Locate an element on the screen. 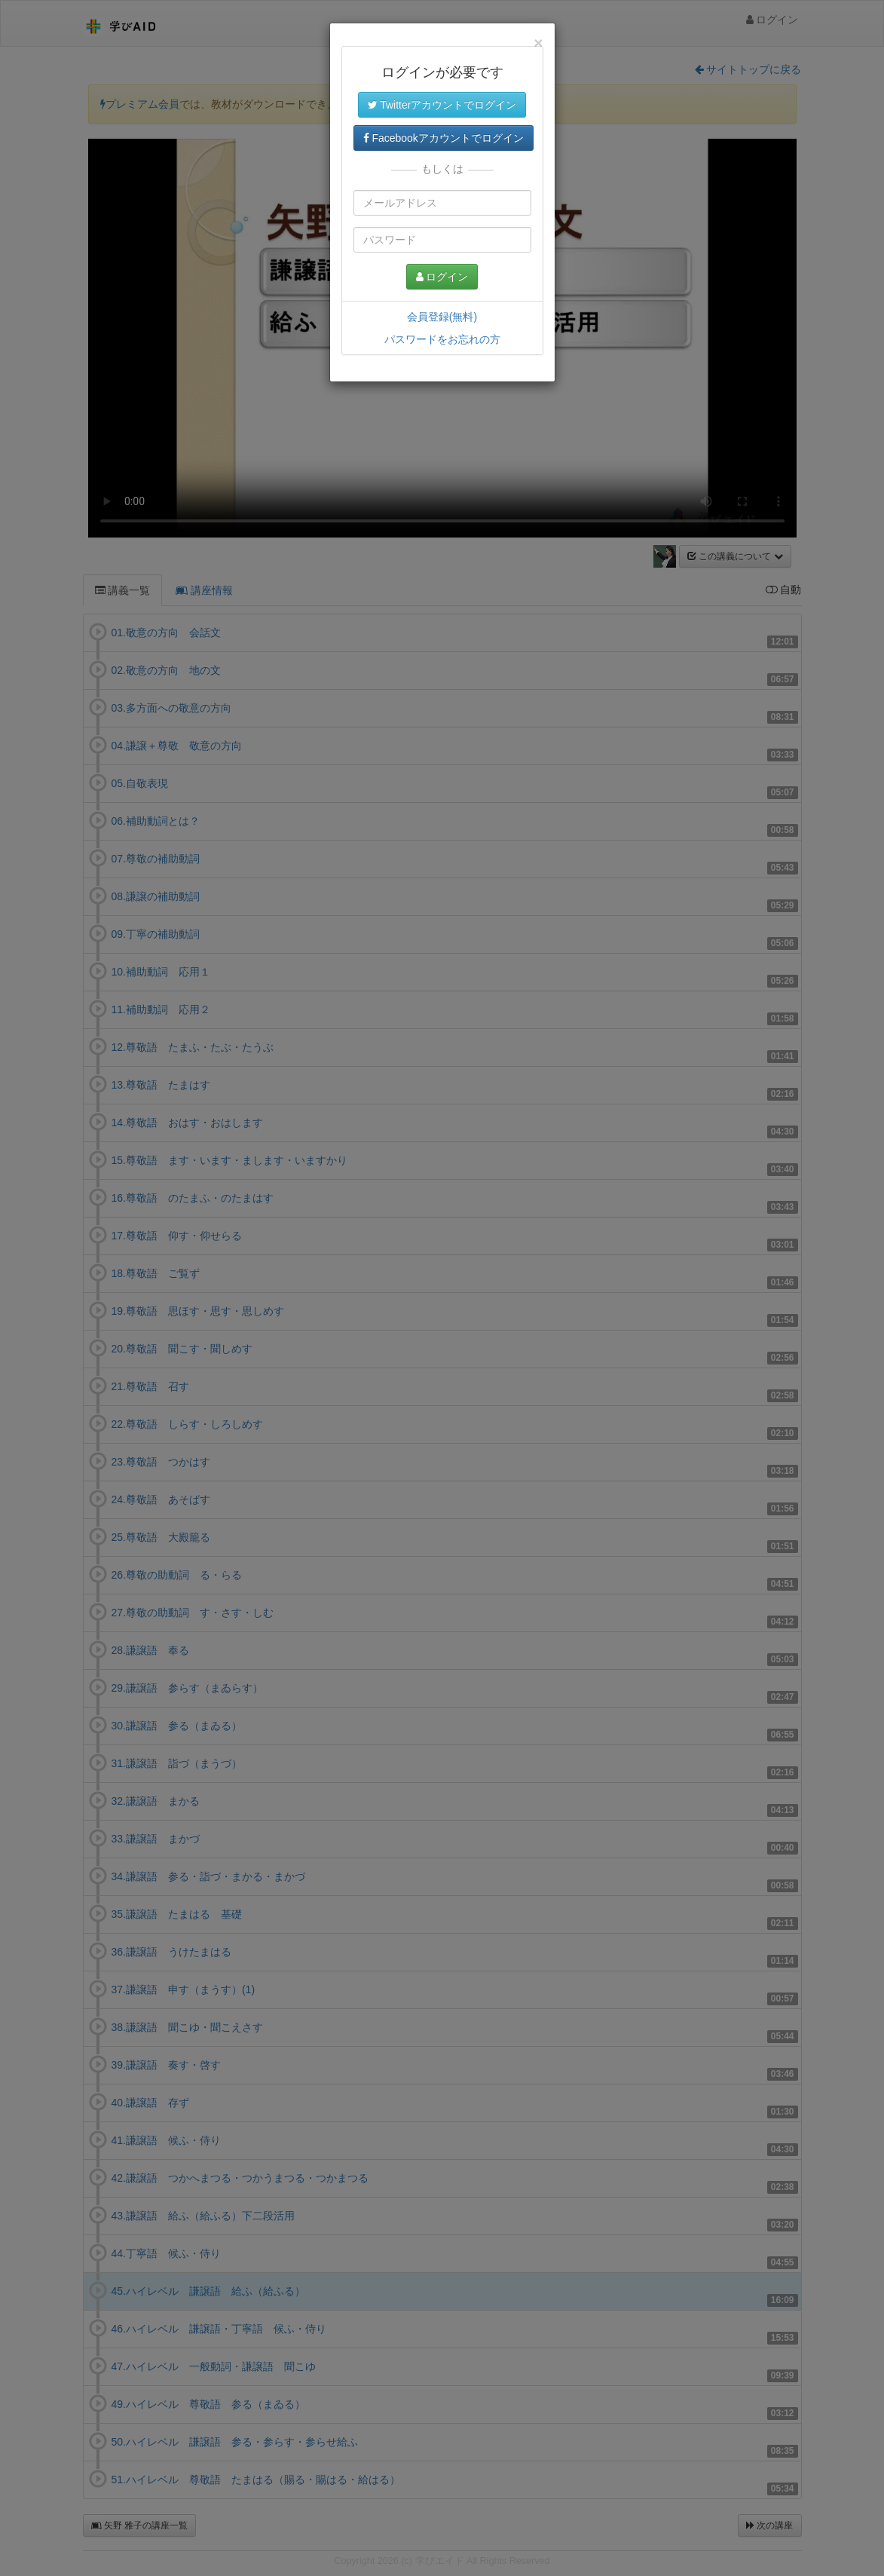 Image resolution: width=884 pixels, height=2576 pixels. 会員登録(無料) is located at coordinates (442, 317).